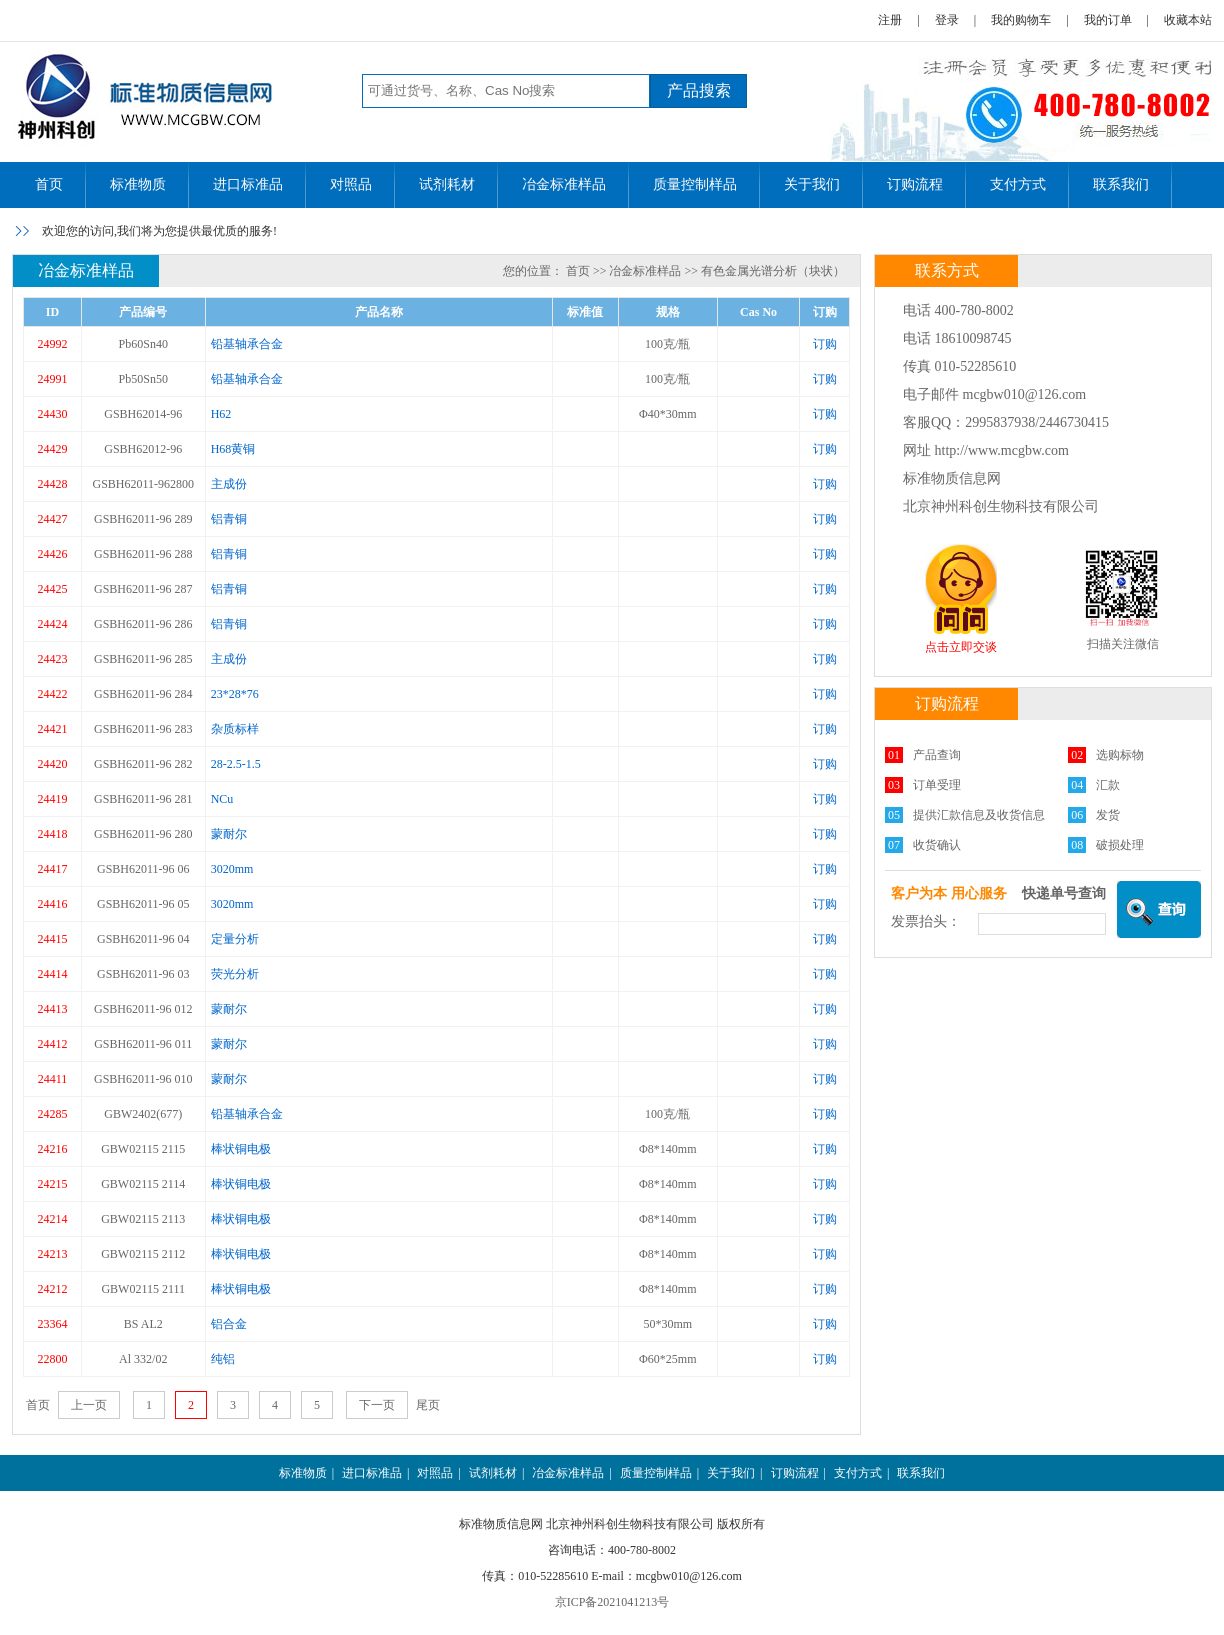 The width and height of the screenshot is (1224, 1635). What do you see at coordinates (229, 519) in the screenshot?
I see `铝青铜` at bounding box center [229, 519].